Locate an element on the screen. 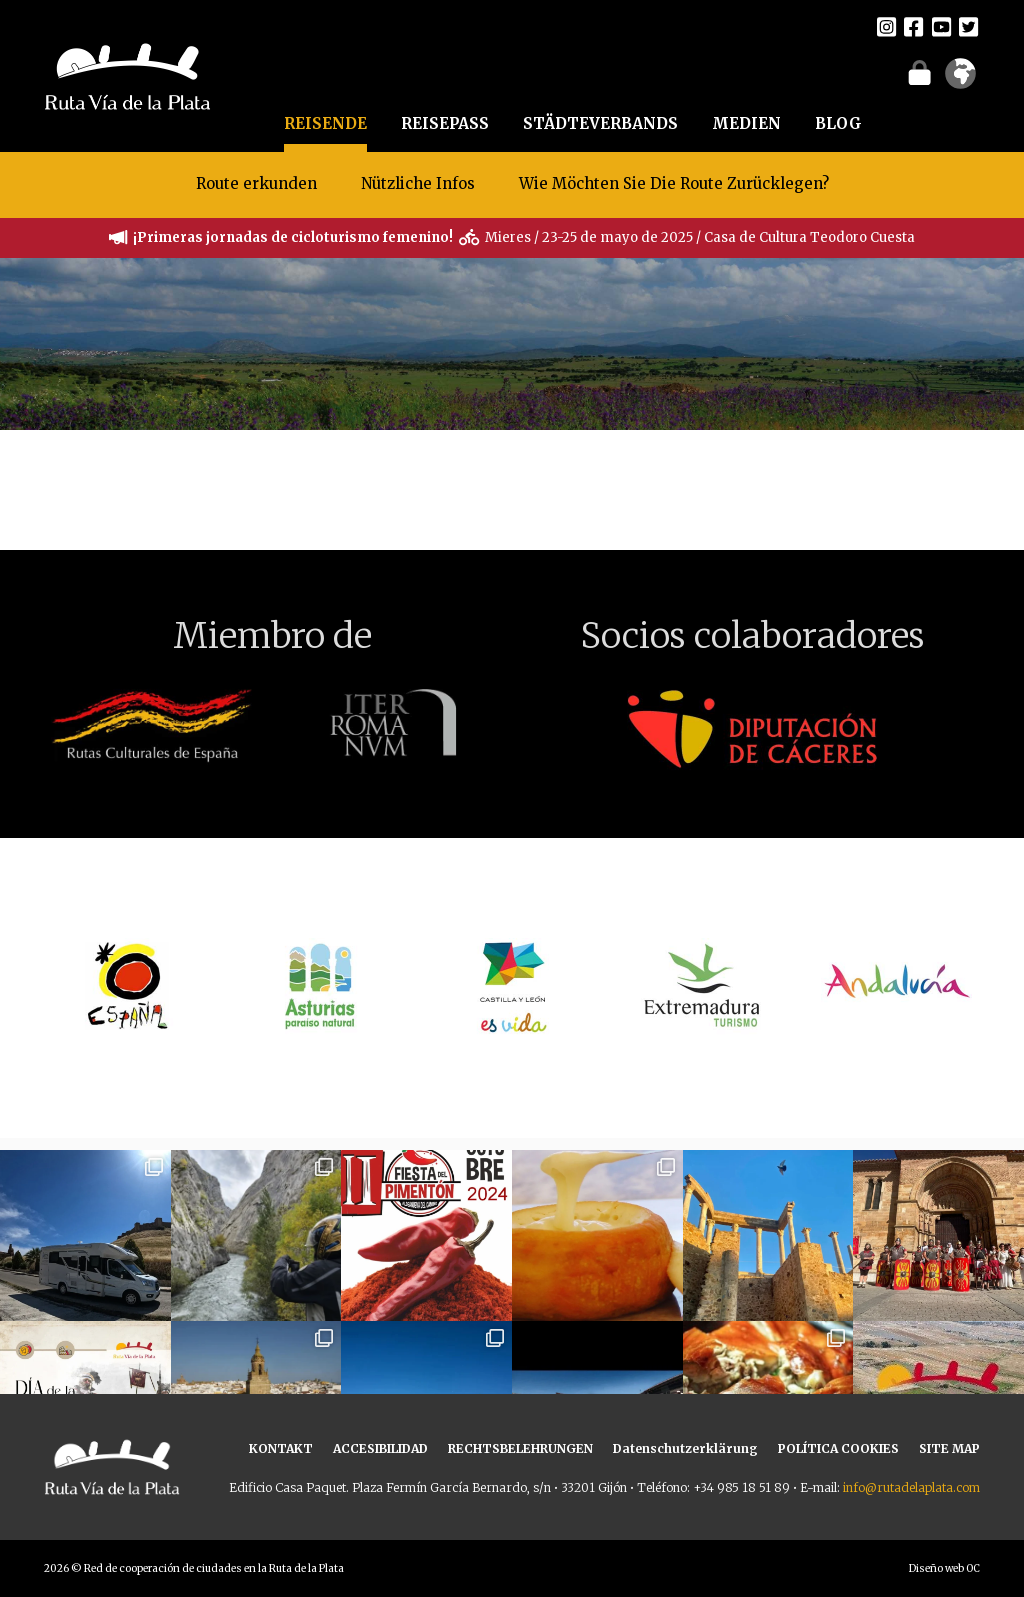 The height and width of the screenshot is (1597, 1024). BLOG is located at coordinates (838, 123).